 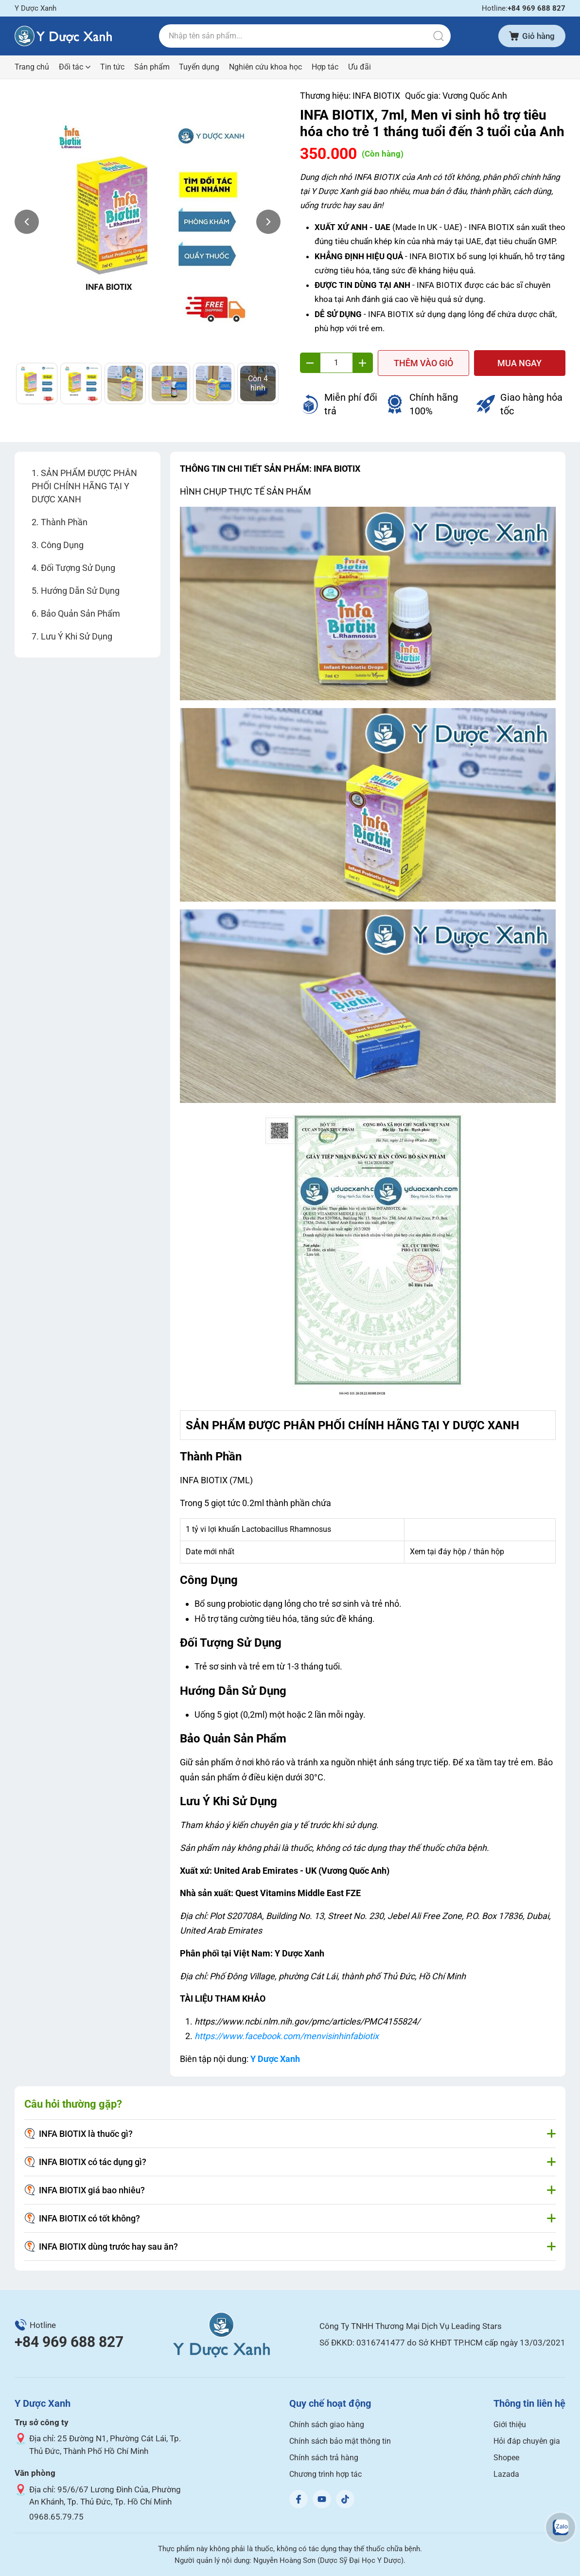 What do you see at coordinates (340, 2441) in the screenshot?
I see `Chính sách bảo mật thông tin` at bounding box center [340, 2441].